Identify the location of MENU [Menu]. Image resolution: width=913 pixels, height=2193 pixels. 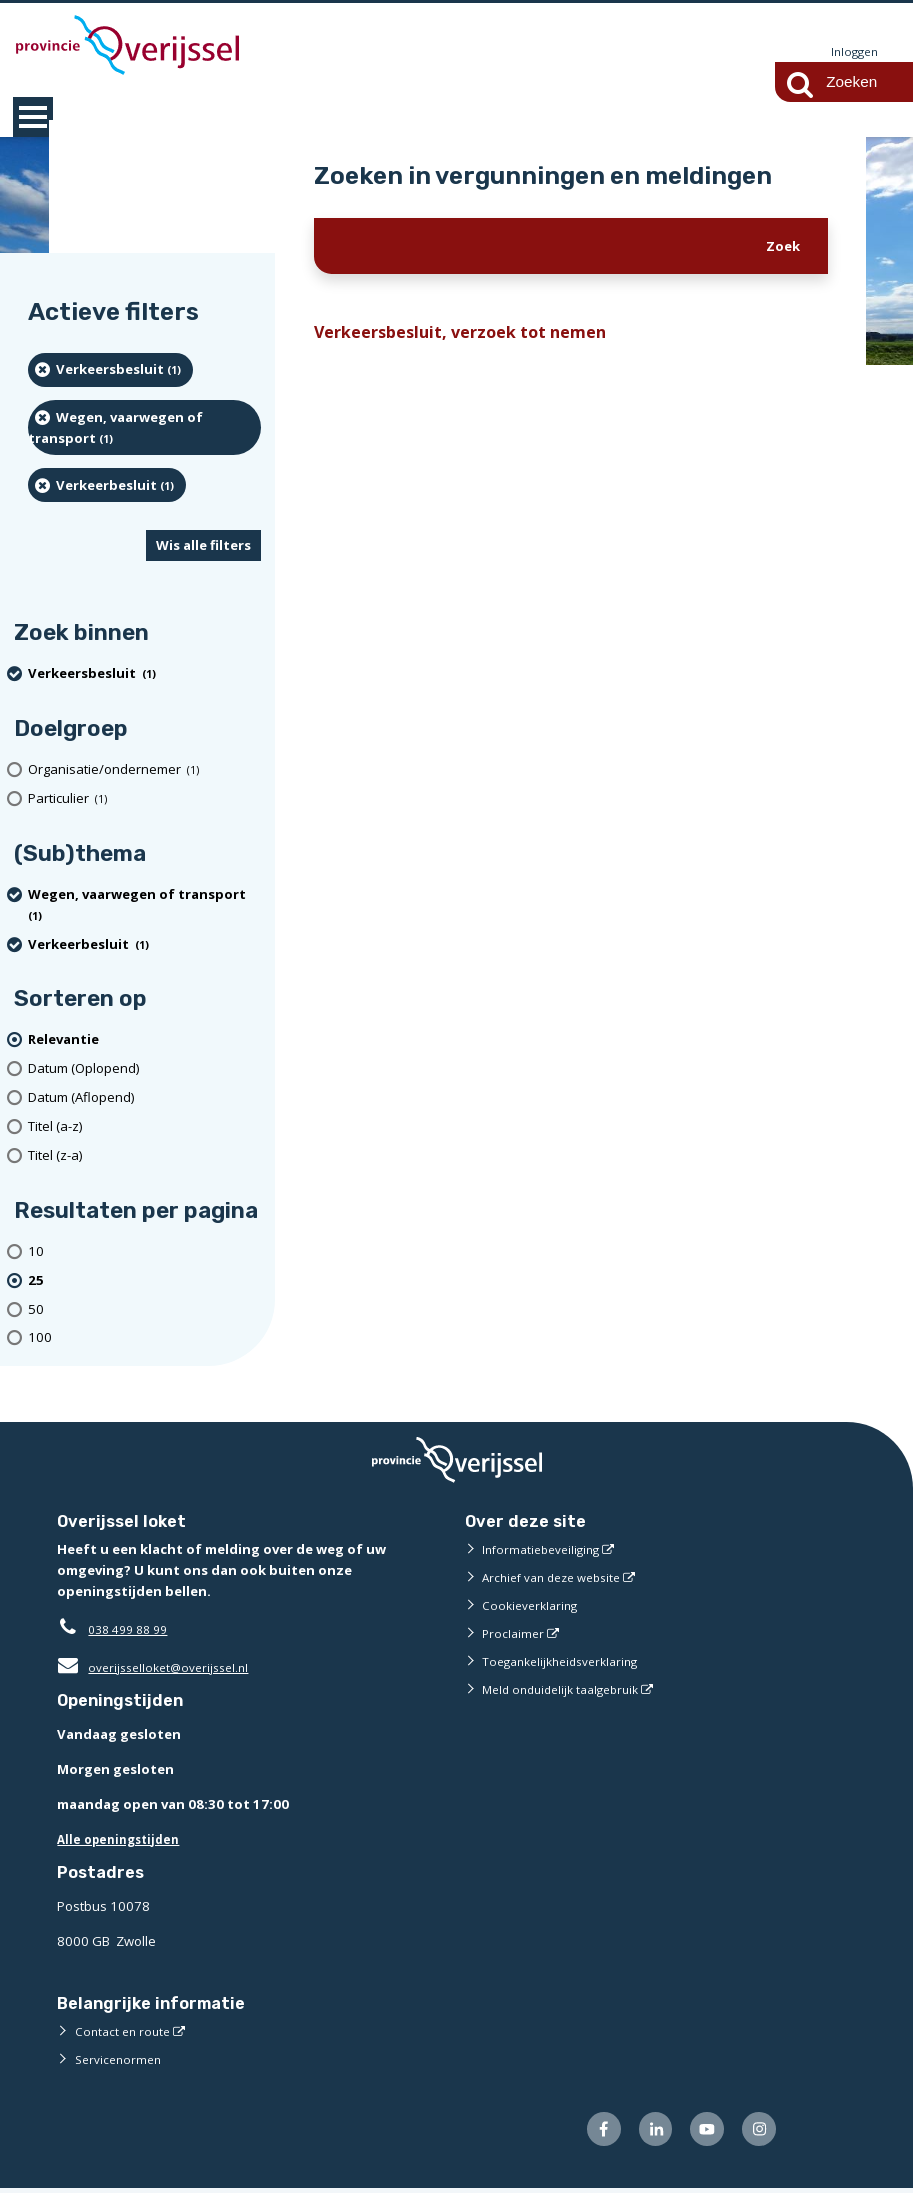
(33, 118).